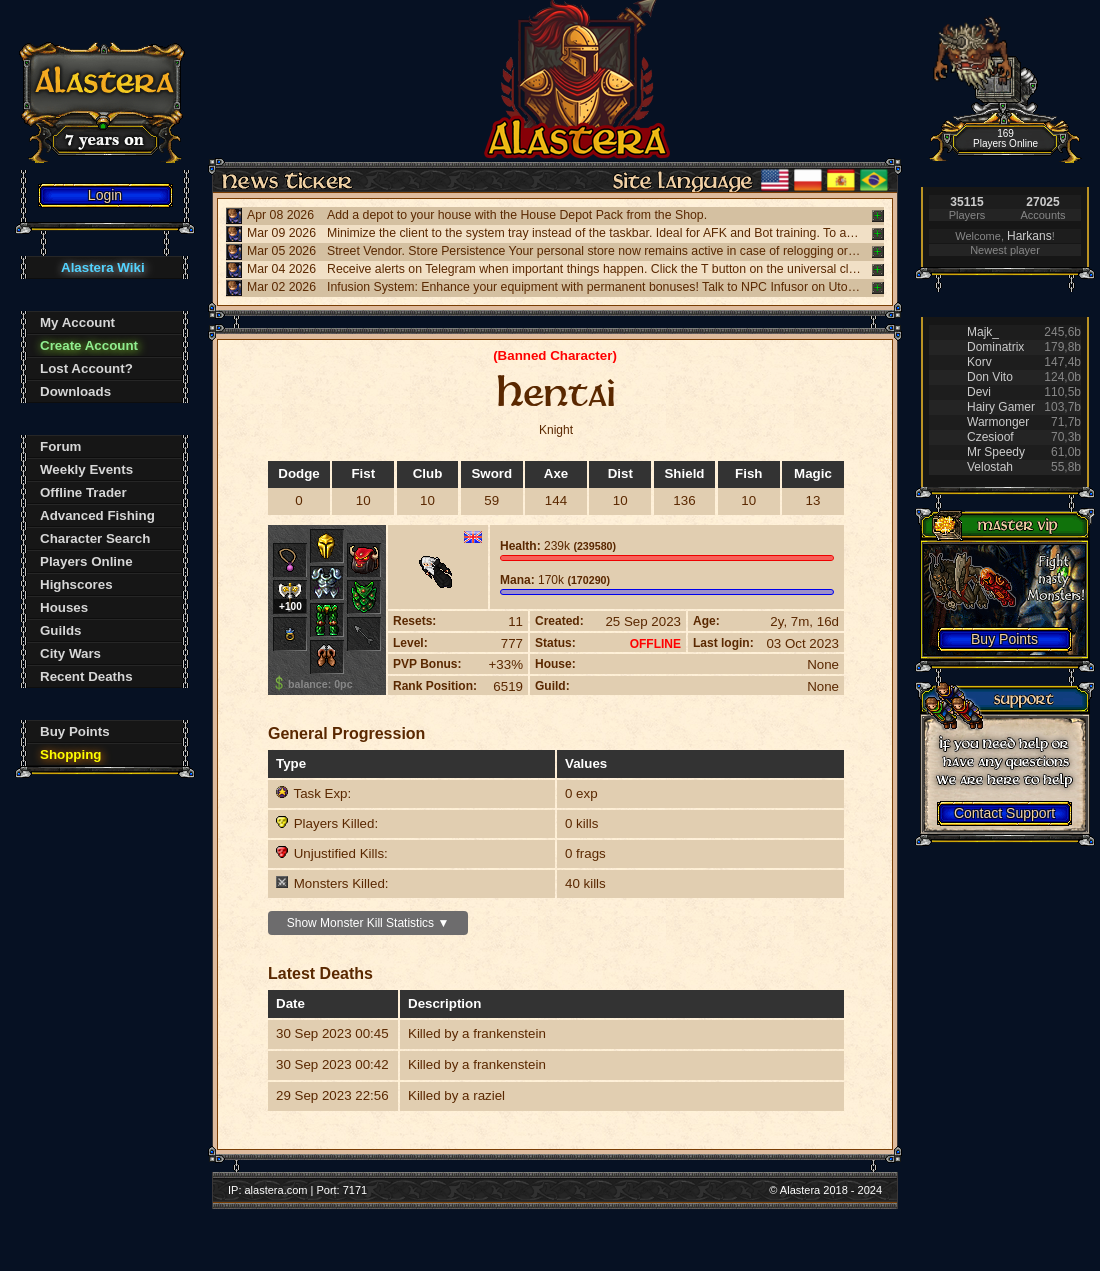  Describe the element at coordinates (979, 362) in the screenshot. I see `Korv` at that location.